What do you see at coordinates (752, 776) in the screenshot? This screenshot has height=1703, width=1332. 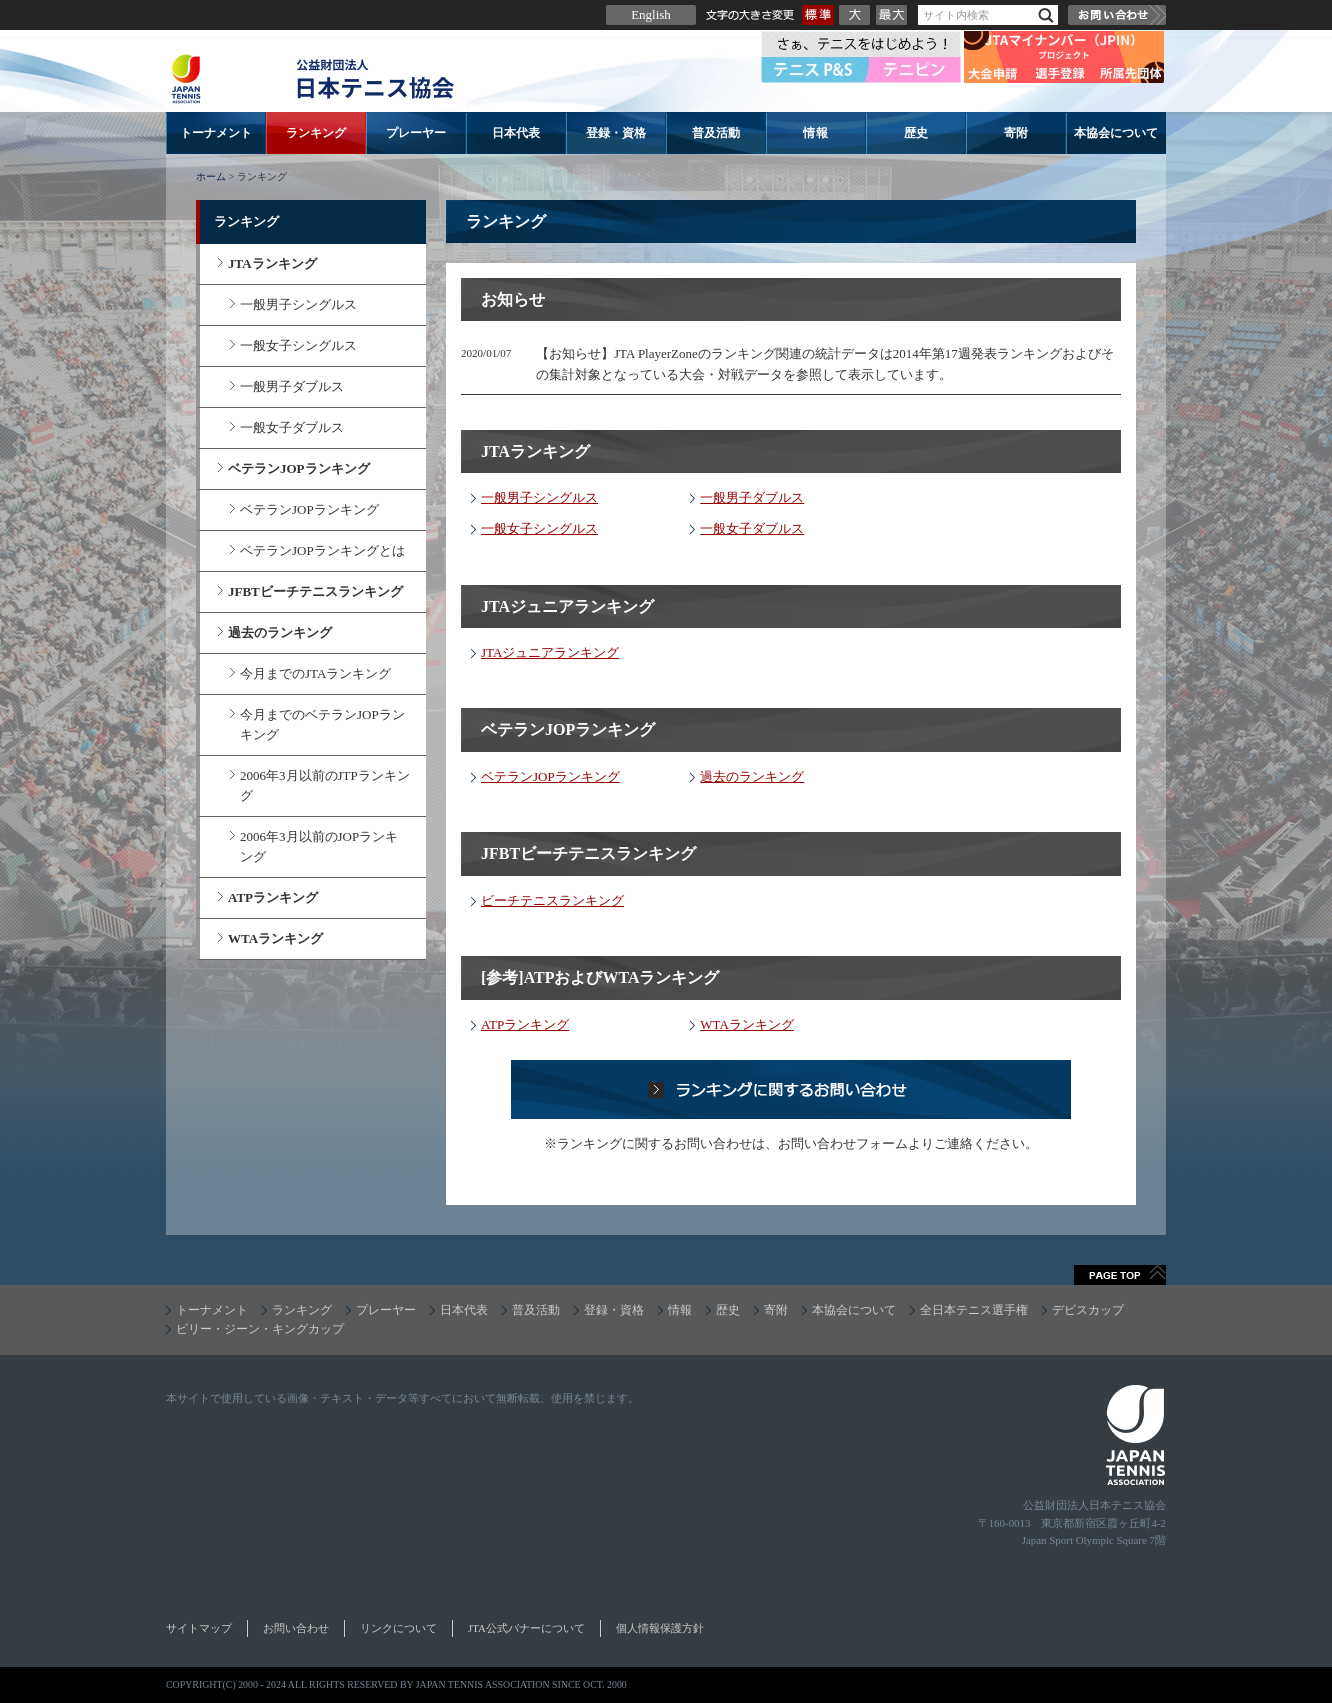 I see `過去のランキング` at bounding box center [752, 776].